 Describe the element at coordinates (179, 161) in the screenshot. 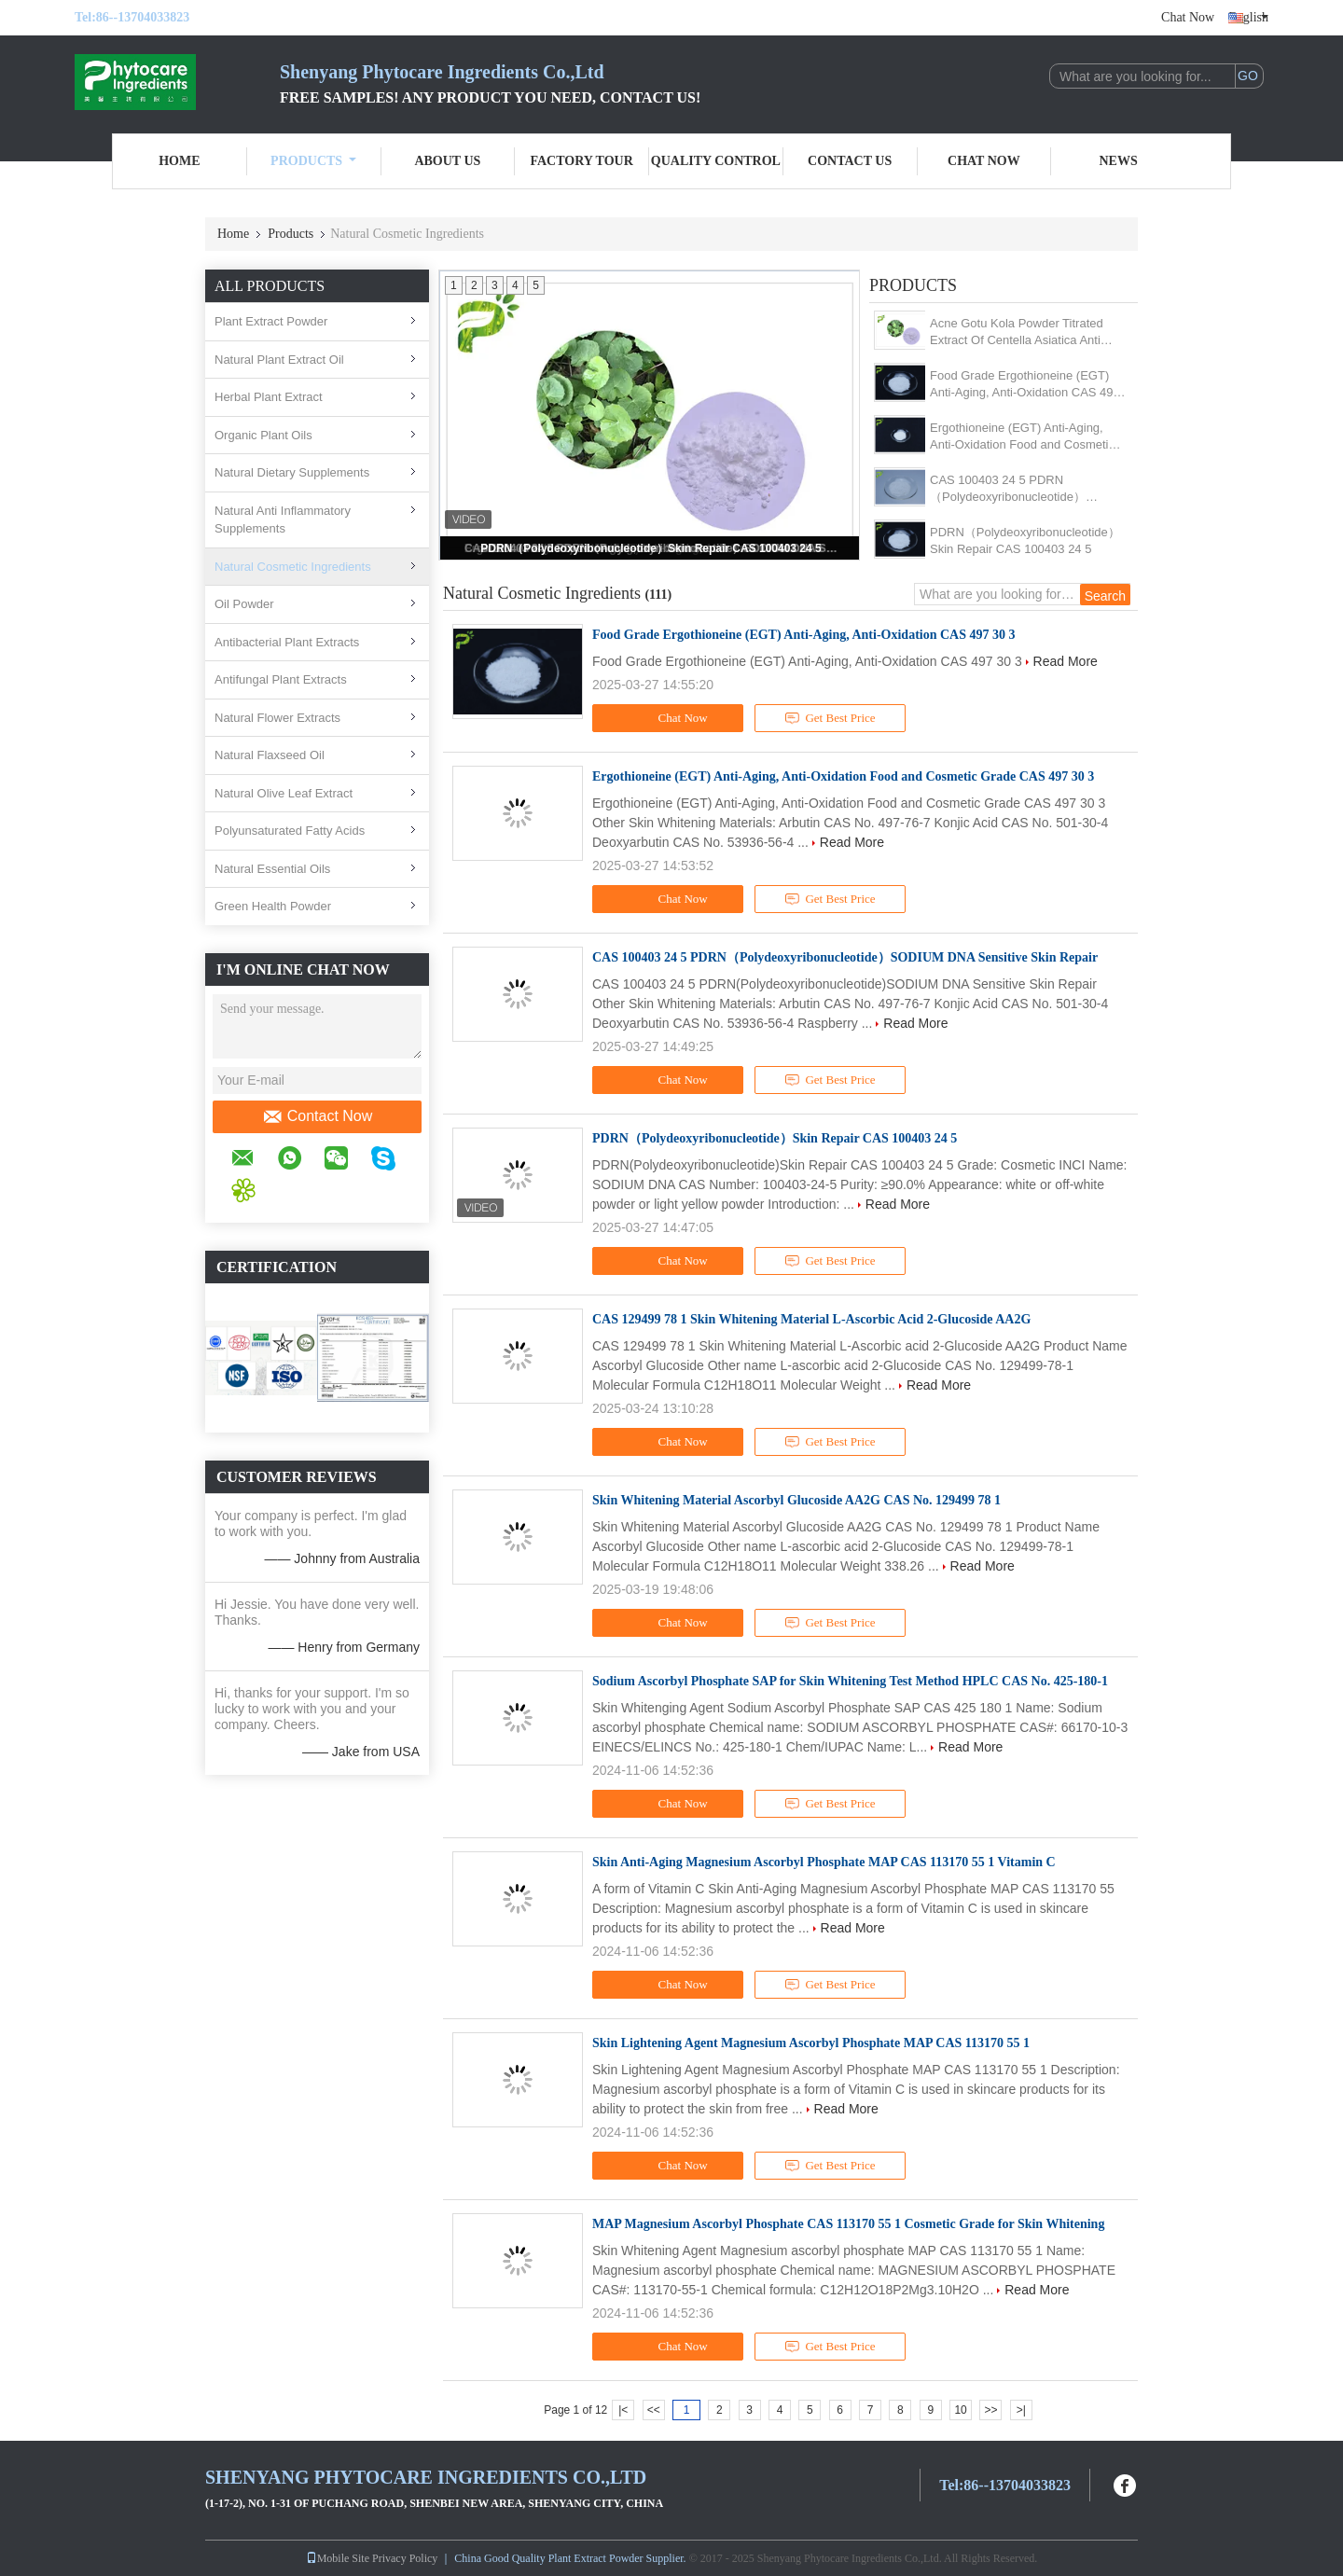

I see `Home` at that location.